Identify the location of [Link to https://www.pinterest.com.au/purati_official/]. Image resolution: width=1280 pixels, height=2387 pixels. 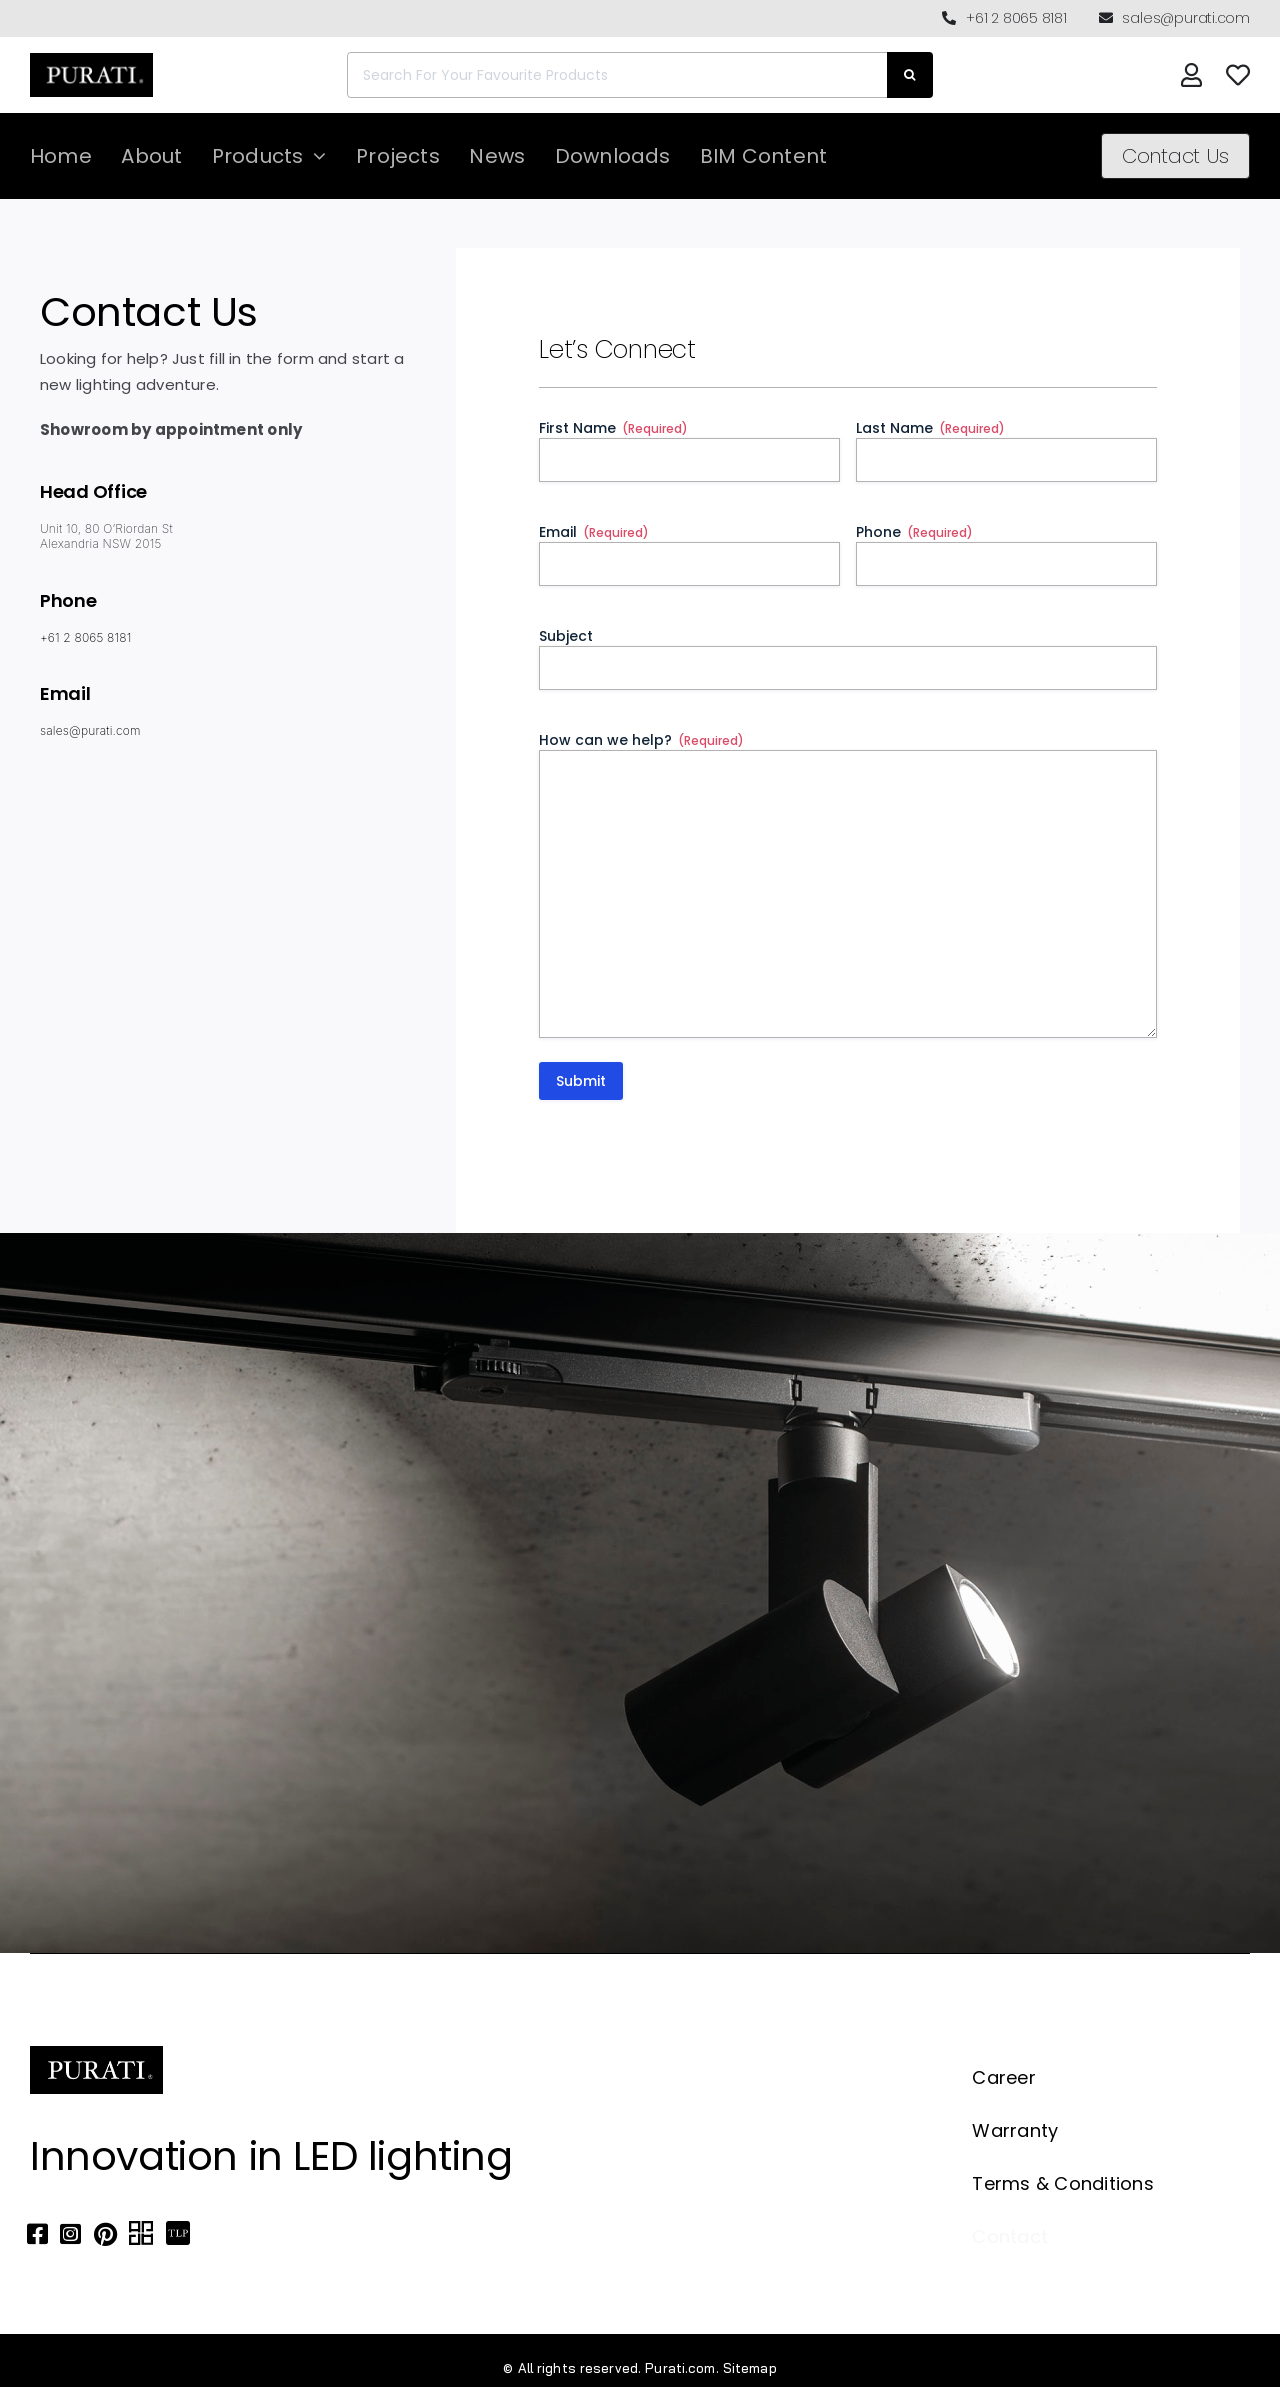
(105, 2234).